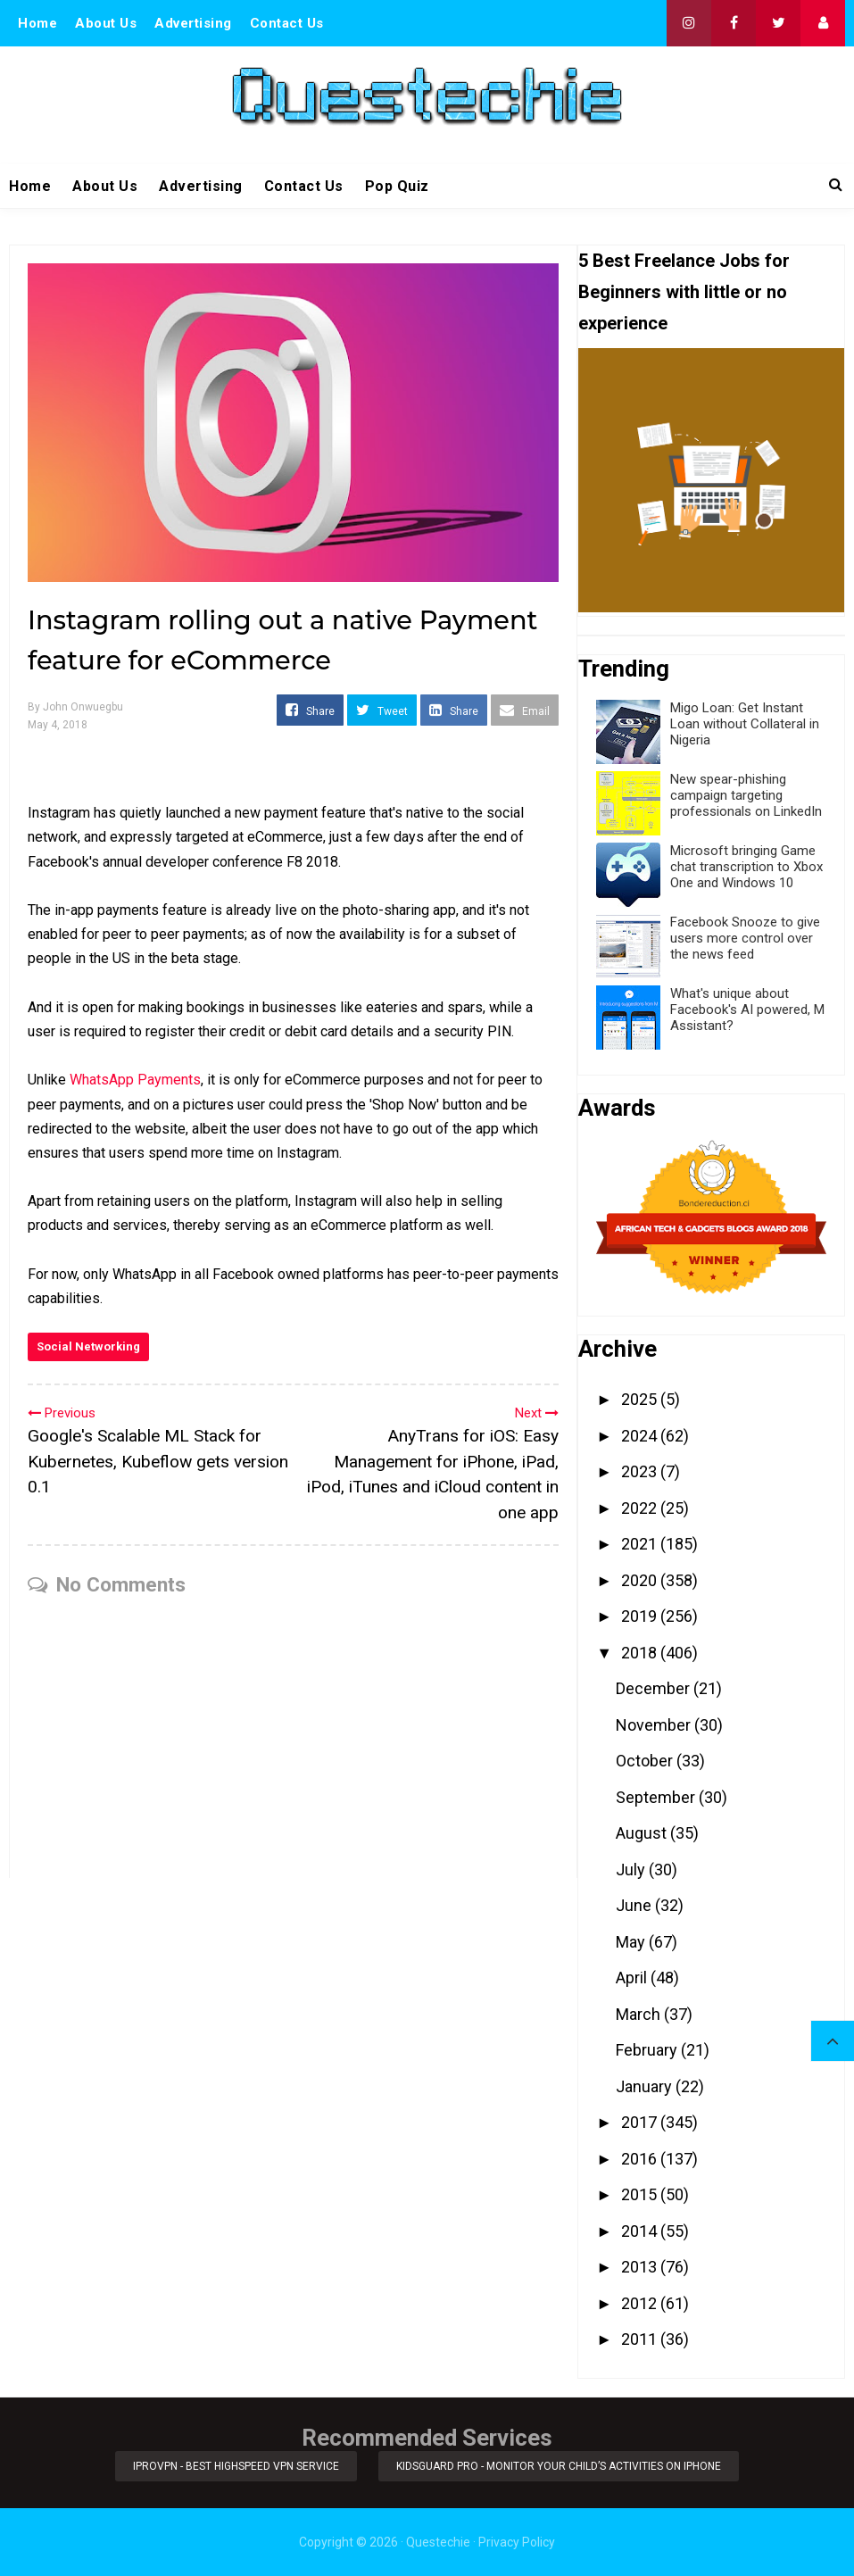  I want to click on 2016, so click(640, 2158).